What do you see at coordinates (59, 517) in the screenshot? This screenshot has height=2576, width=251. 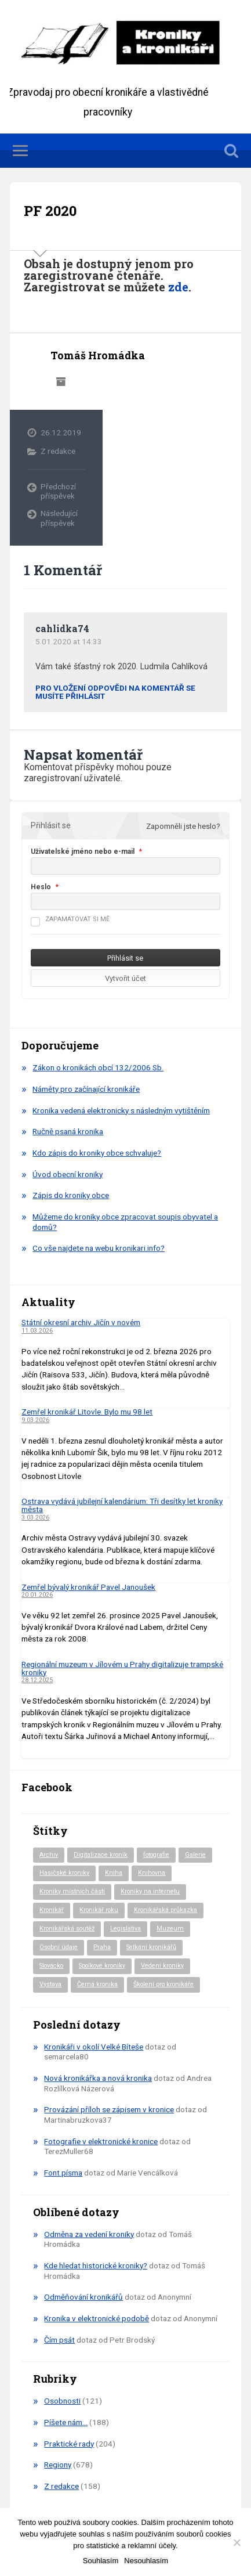 I see `Následující příspěvek` at bounding box center [59, 517].